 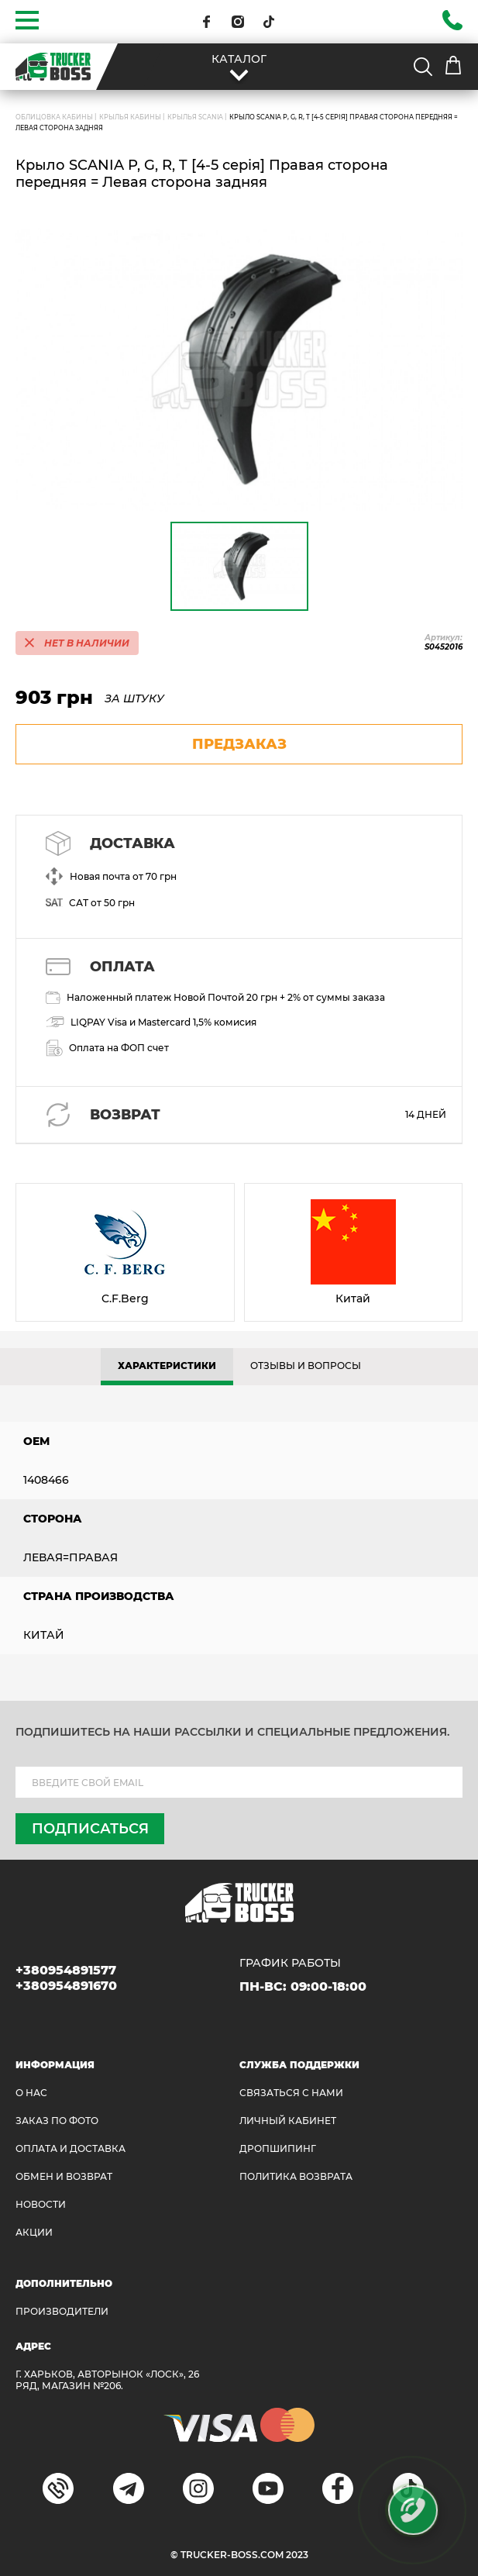 I want to click on ПОЛИТИКА ВОЗВРАТА, so click(x=295, y=2176).